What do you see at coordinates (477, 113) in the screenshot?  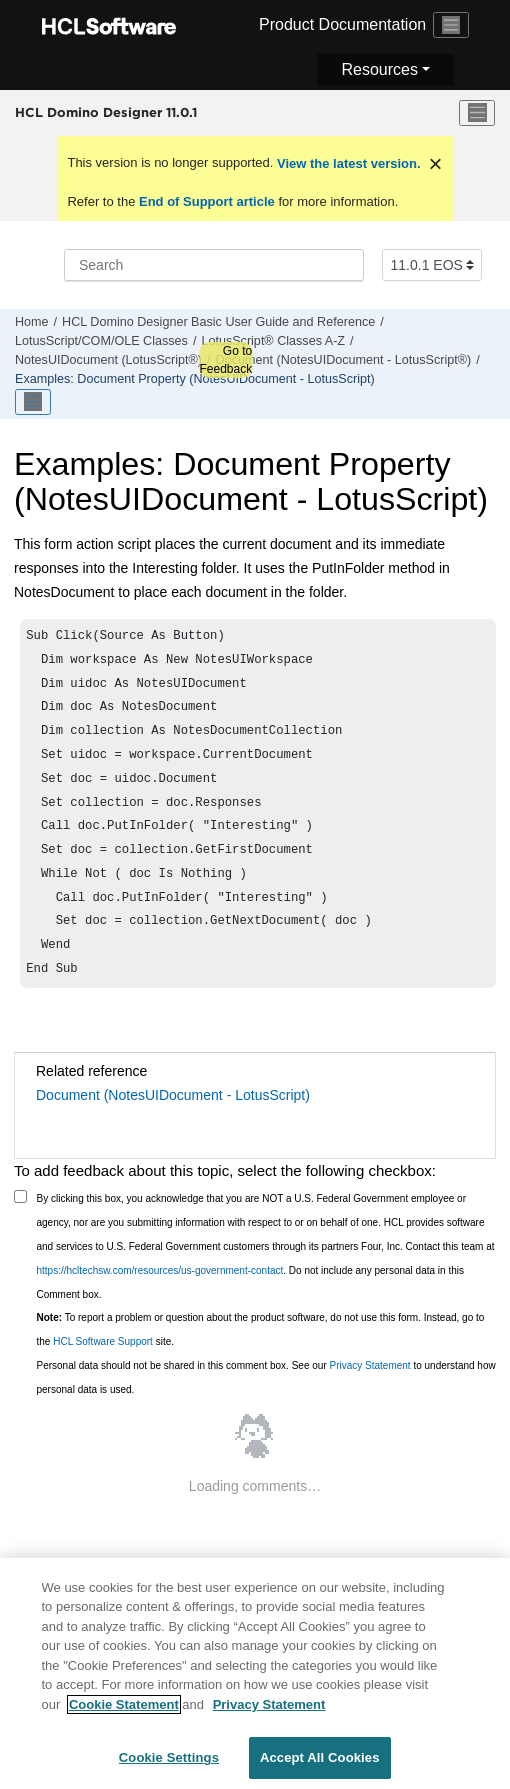 I see `[Toggle menu]` at bounding box center [477, 113].